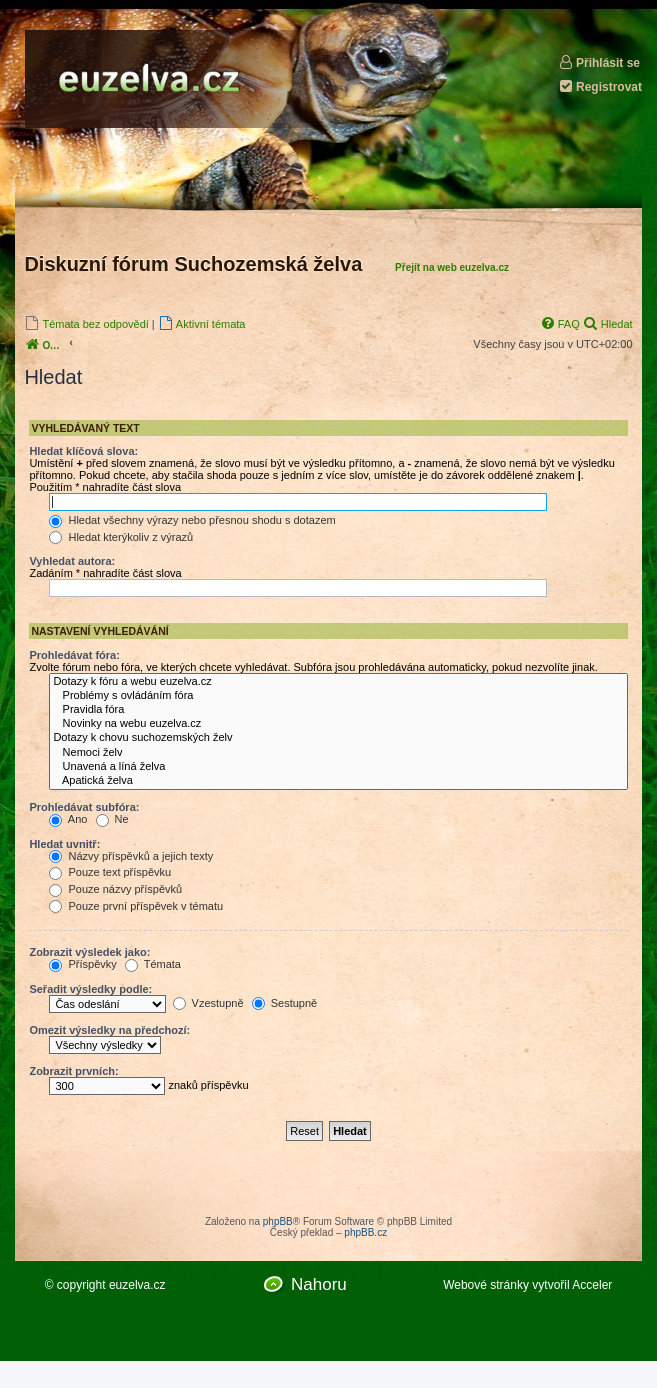 This screenshot has height=1388, width=657. Describe the element at coordinates (285, 1003) in the screenshot. I see `Sestupně` at that location.